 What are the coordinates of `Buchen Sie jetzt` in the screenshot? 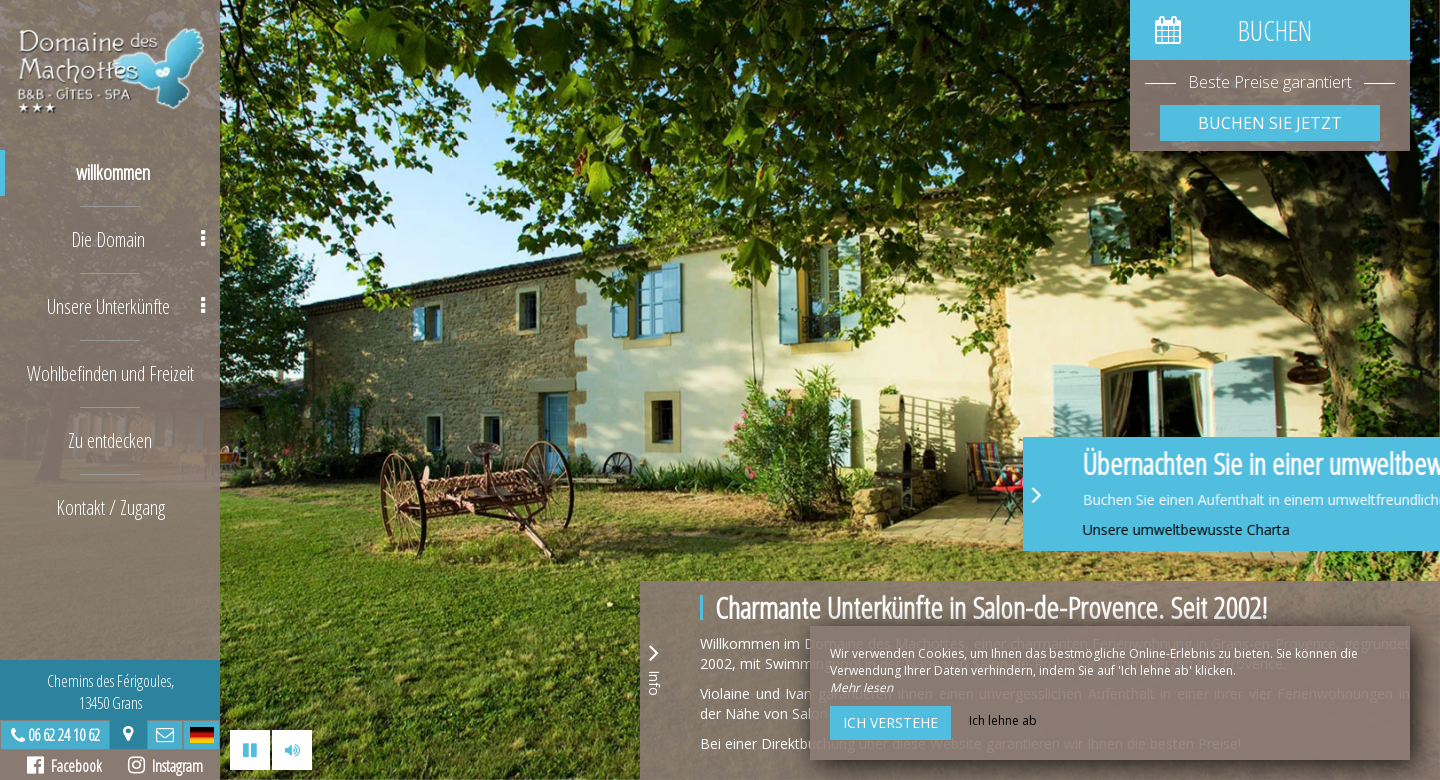 It's located at (1270, 123).